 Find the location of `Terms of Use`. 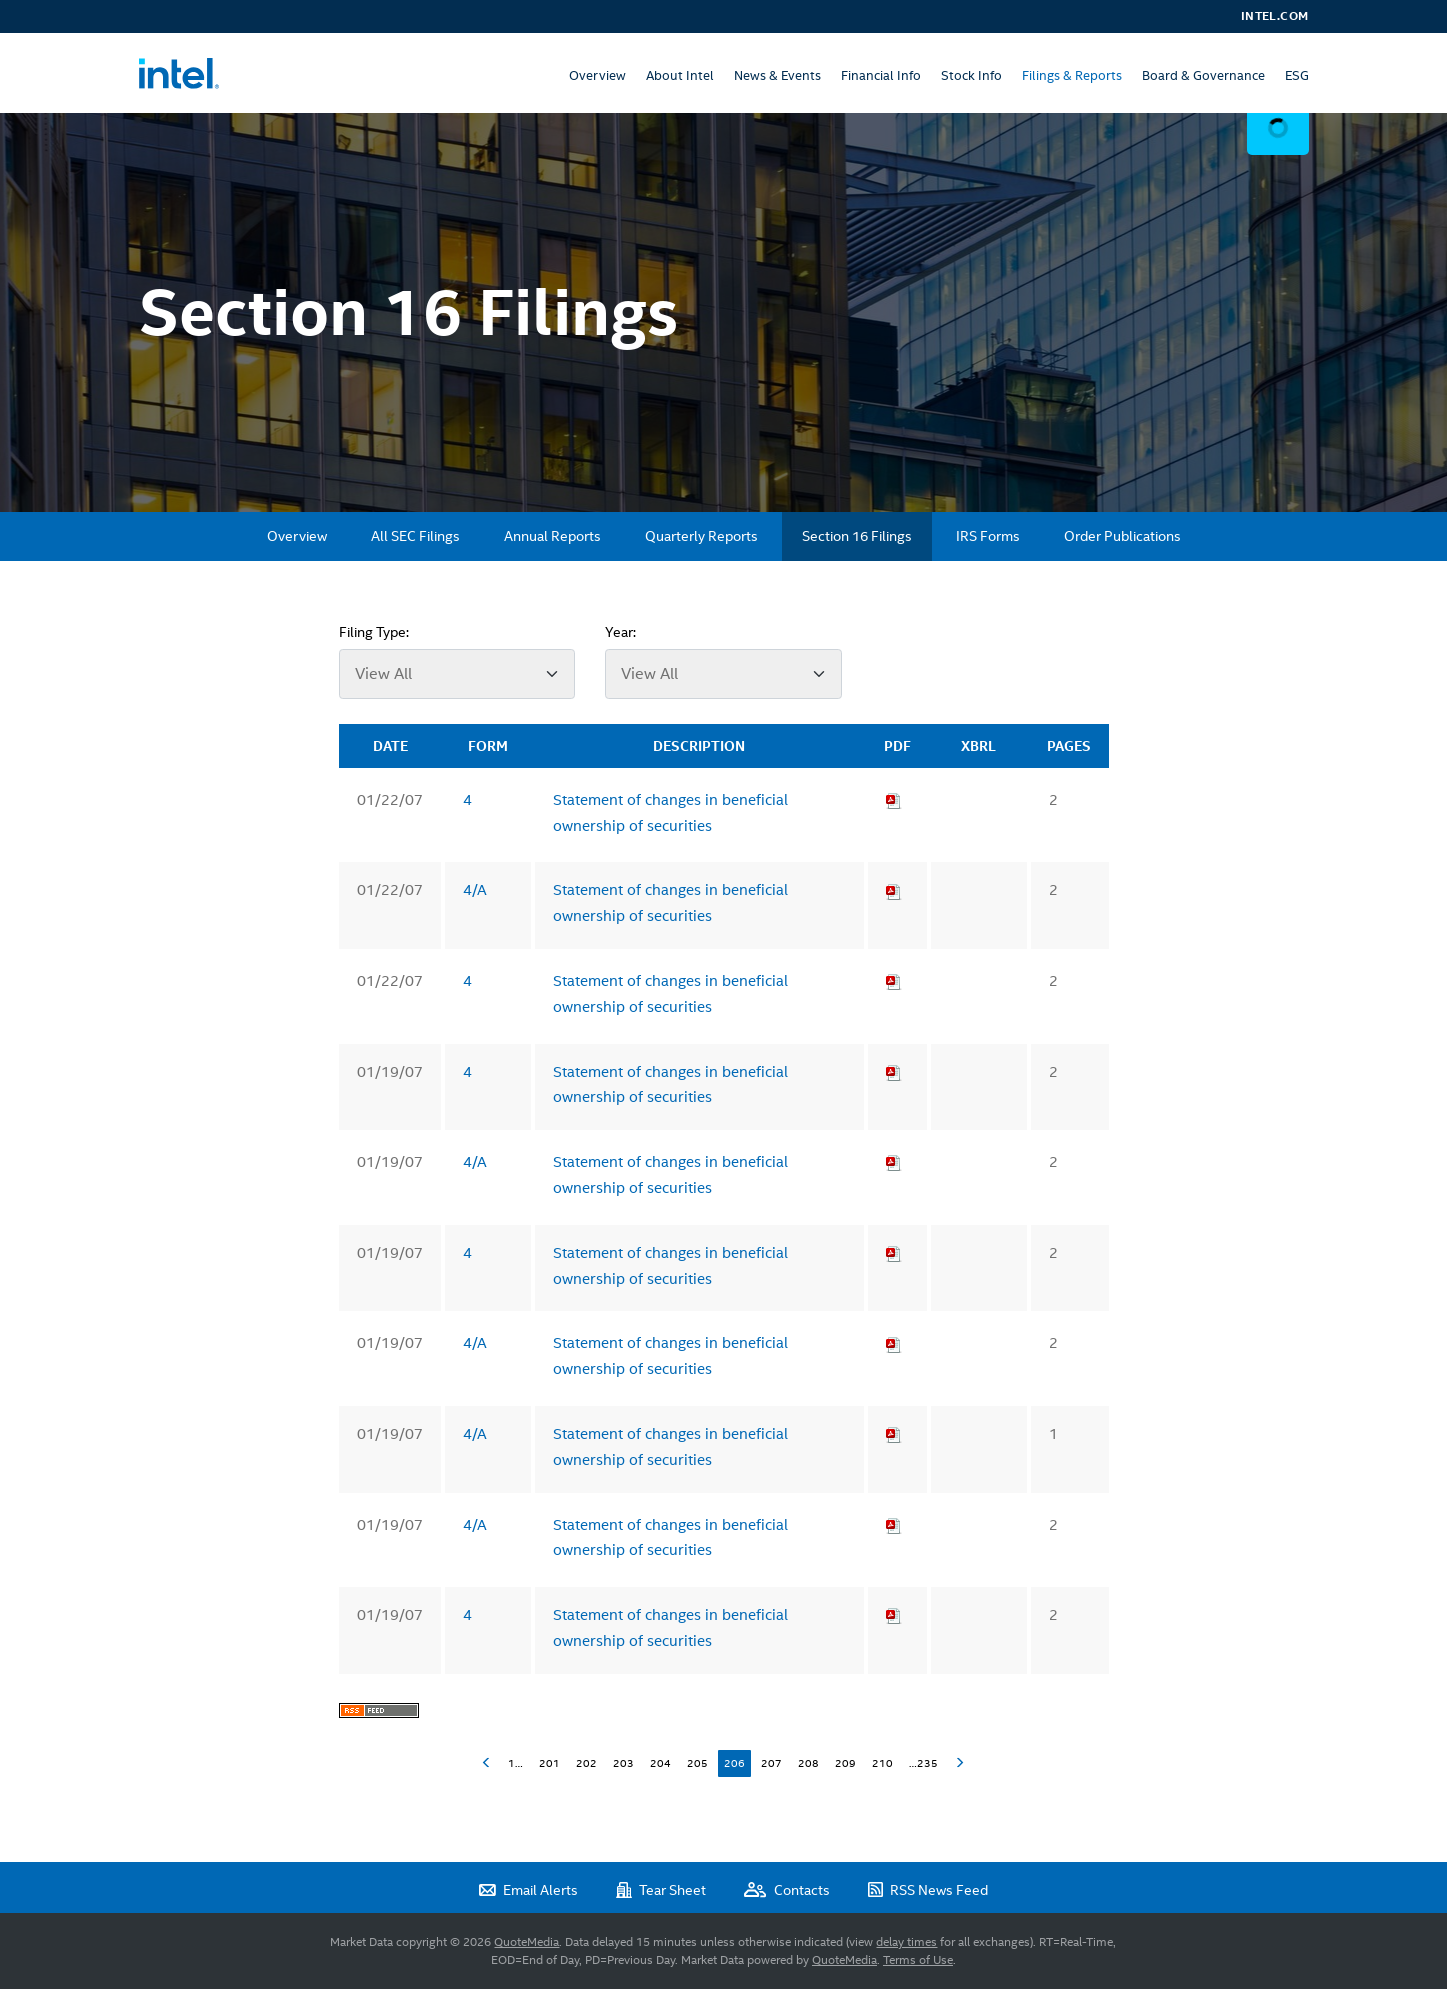

Terms of Use is located at coordinates (918, 1960).